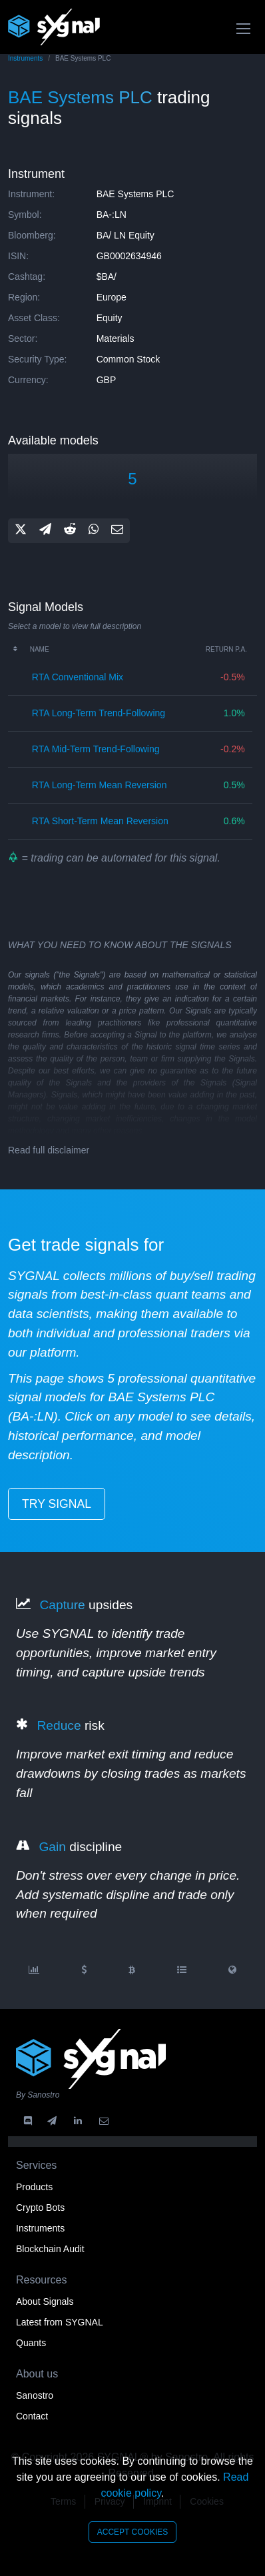 This screenshot has width=265, height=2576. I want to click on Instruments, so click(25, 58).